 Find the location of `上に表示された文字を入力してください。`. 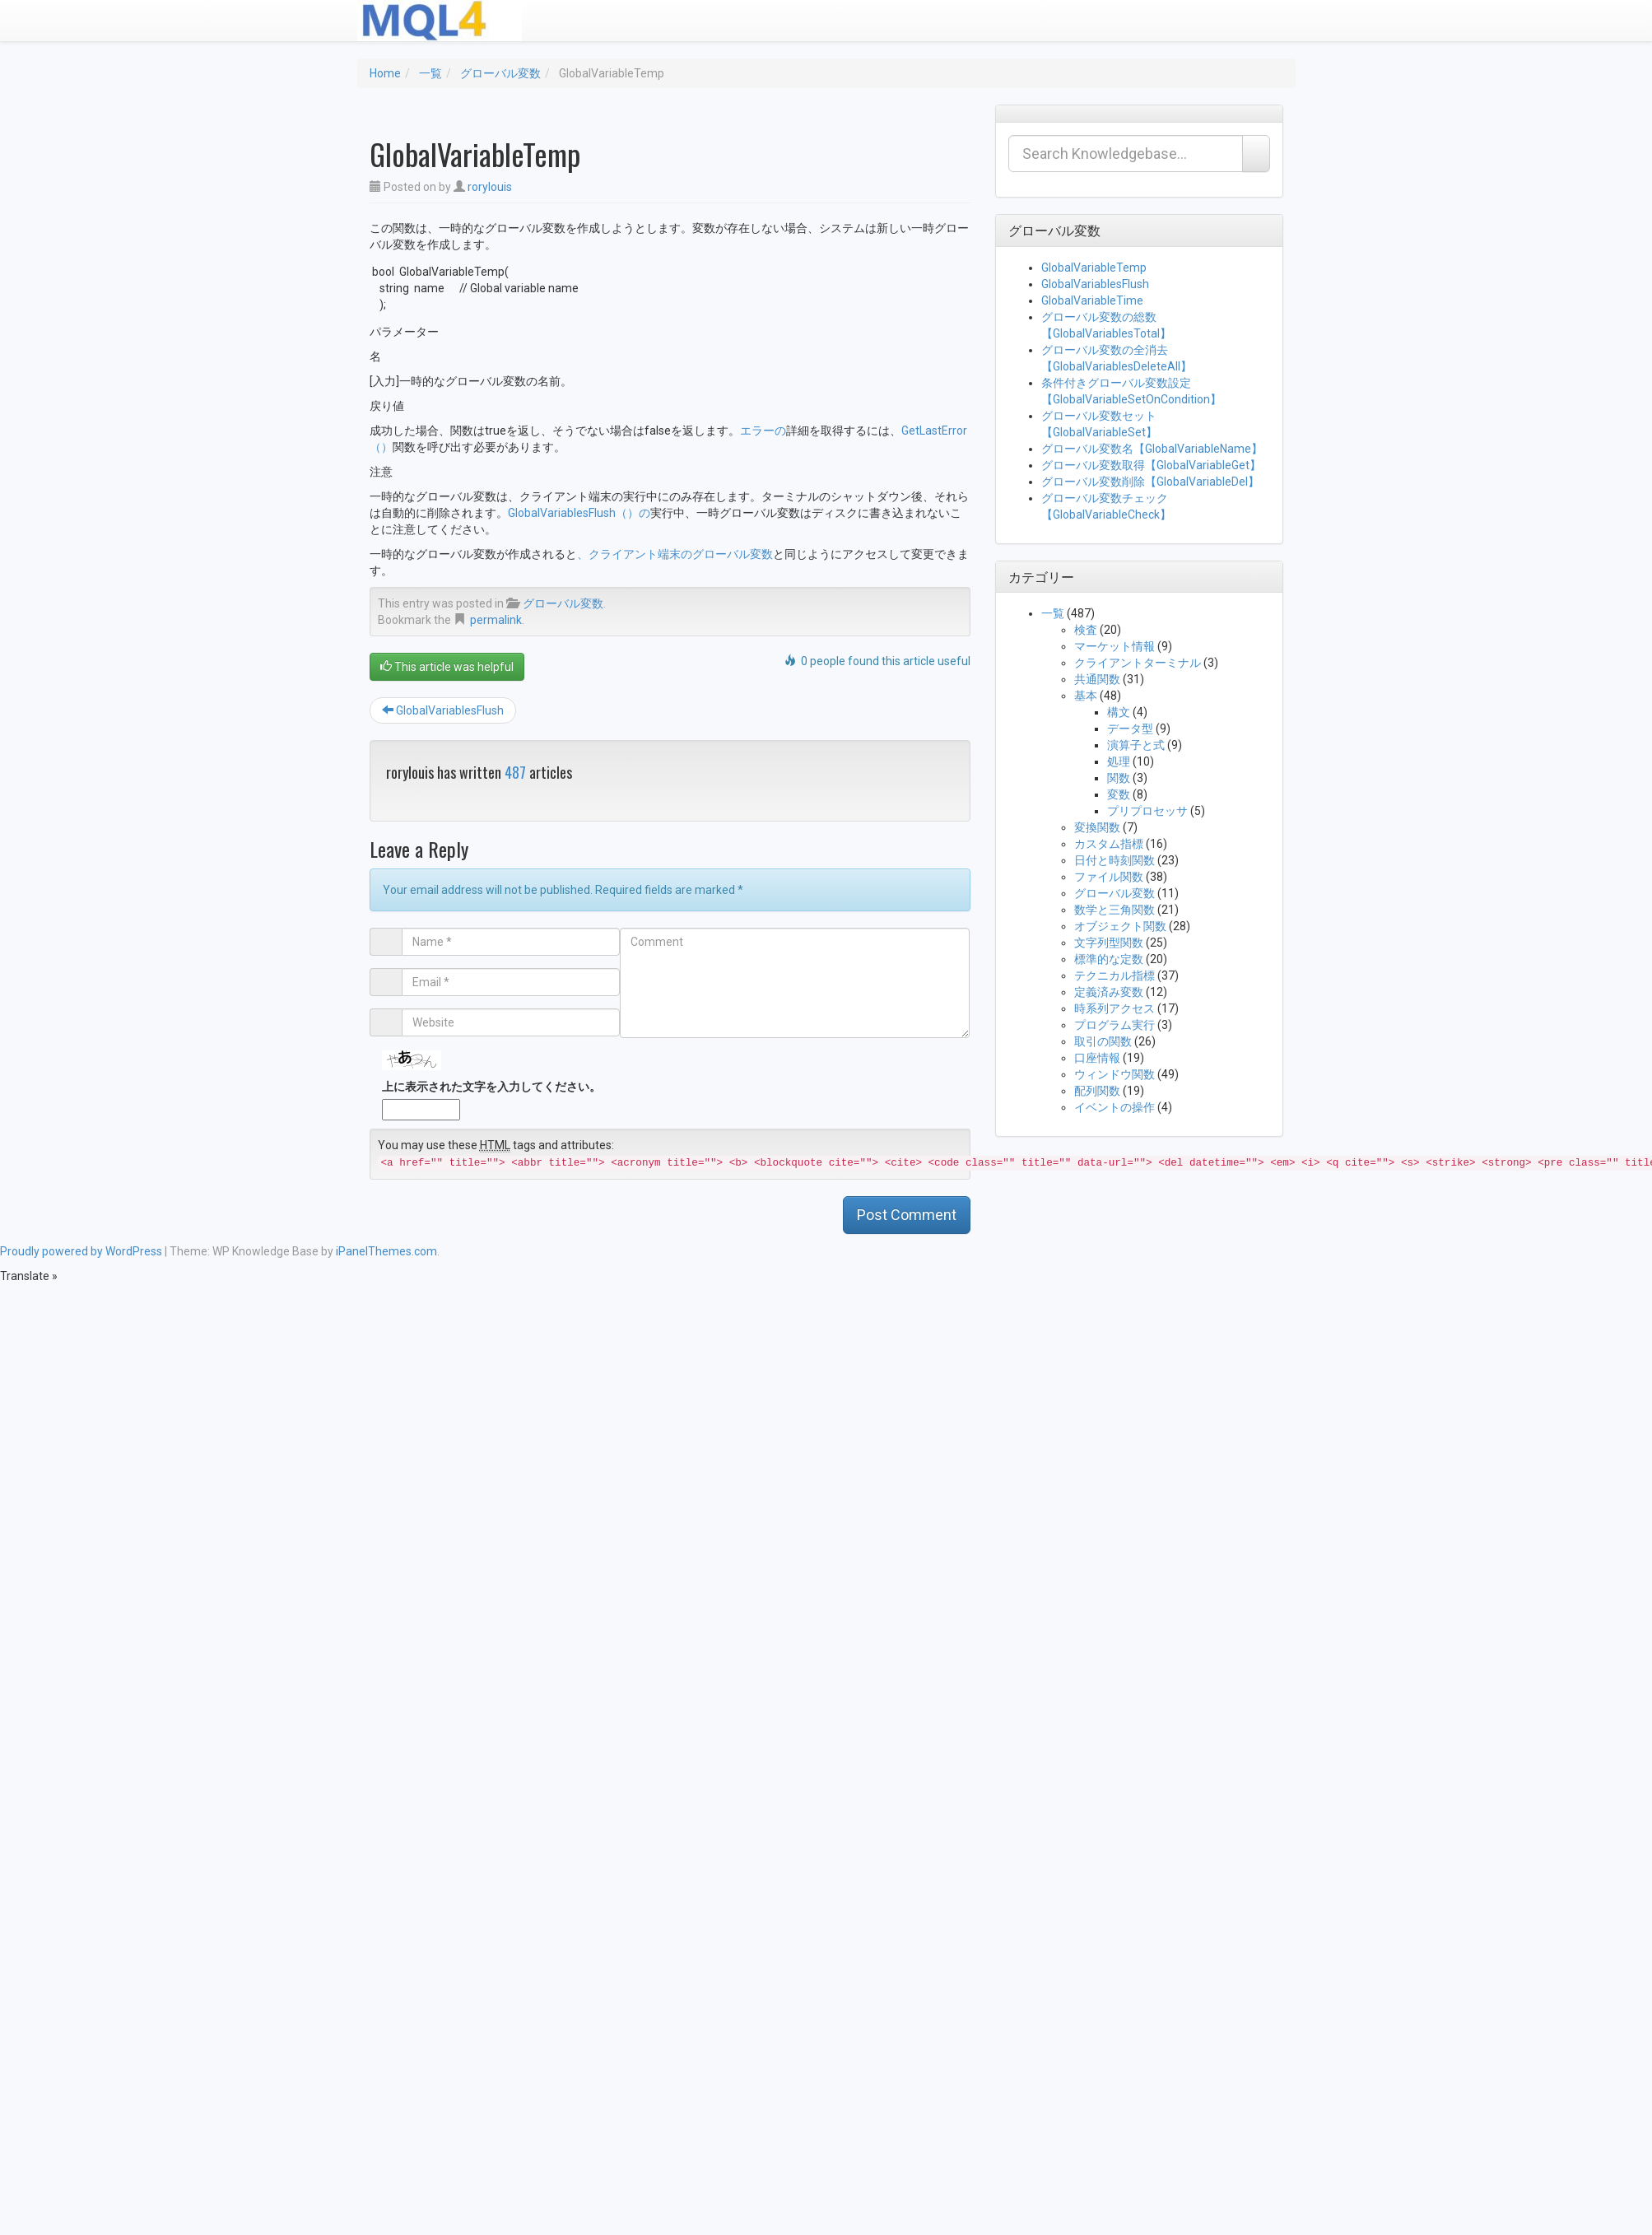

上に表示された文字を入力してください。 is located at coordinates (491, 1086).